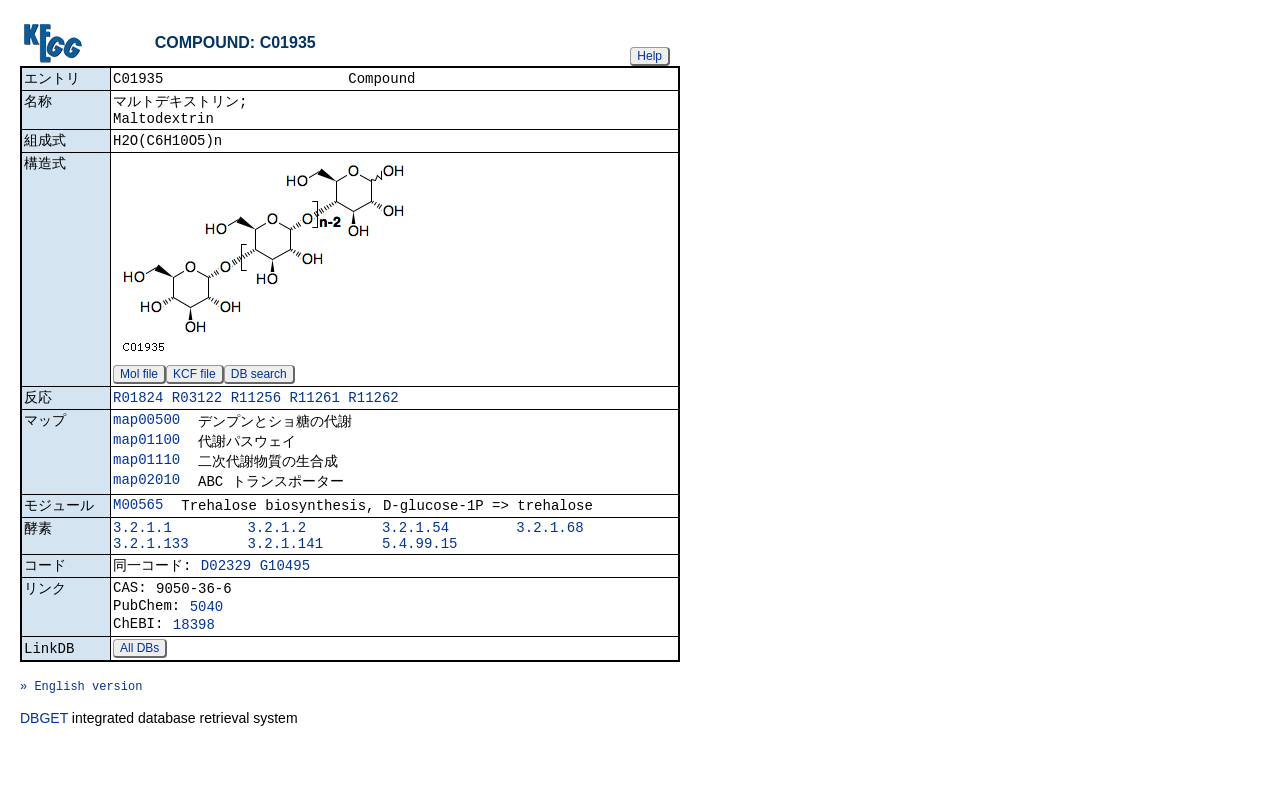 This screenshot has width=1280, height=799. I want to click on 5040, so click(207, 644).